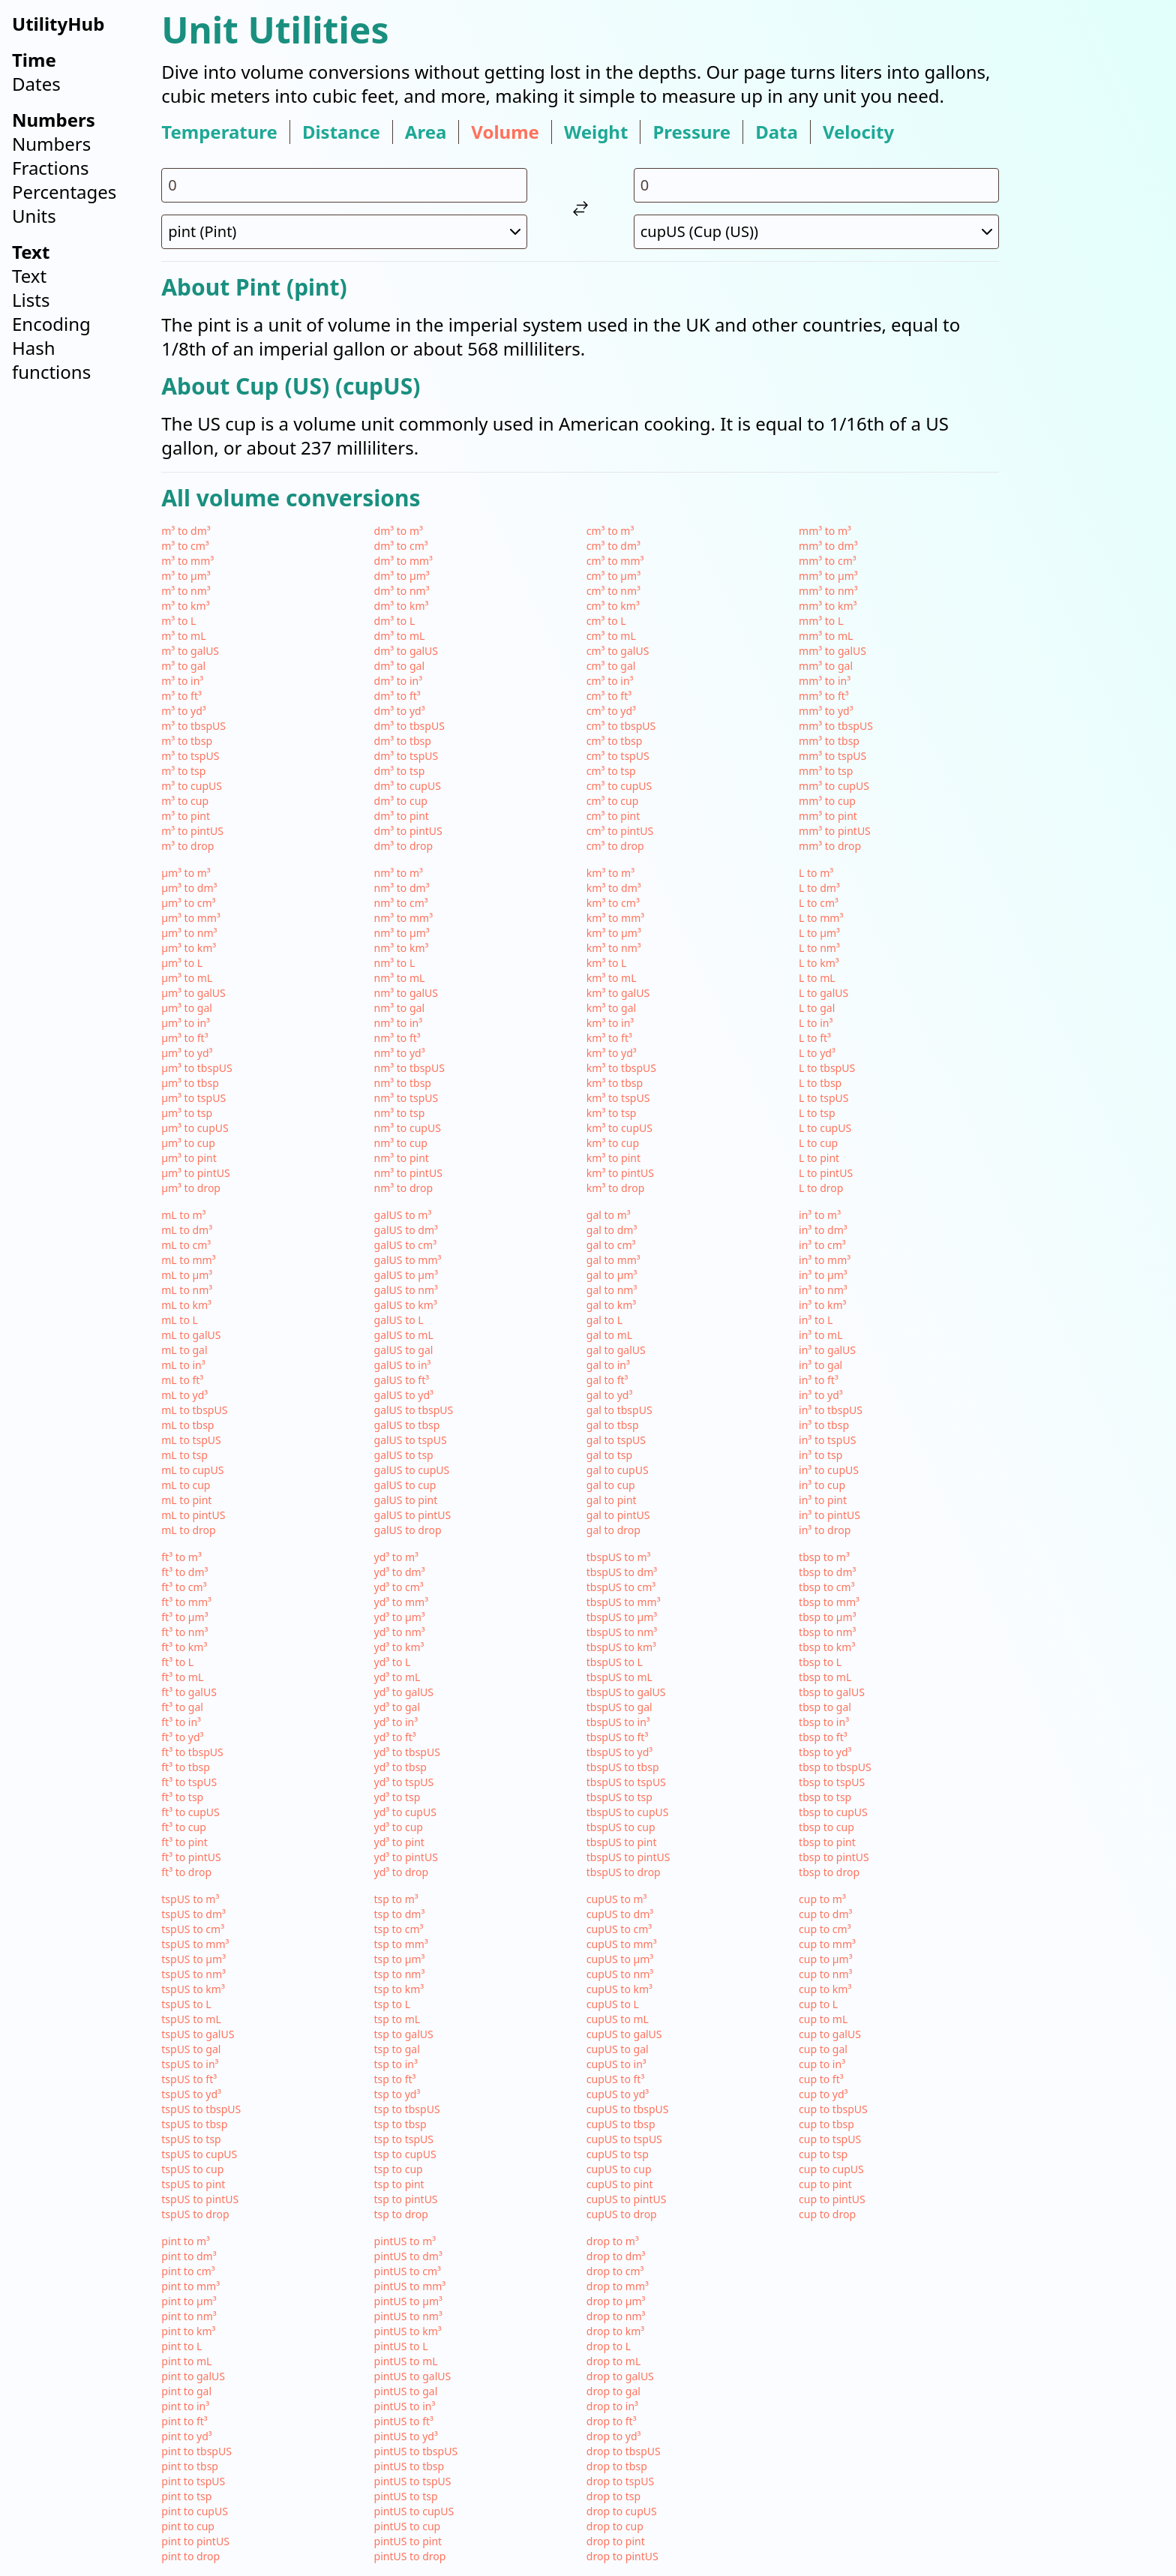 The height and width of the screenshot is (2576, 1176). Describe the element at coordinates (183, 1587) in the screenshot. I see `ft³ to cm³` at that location.